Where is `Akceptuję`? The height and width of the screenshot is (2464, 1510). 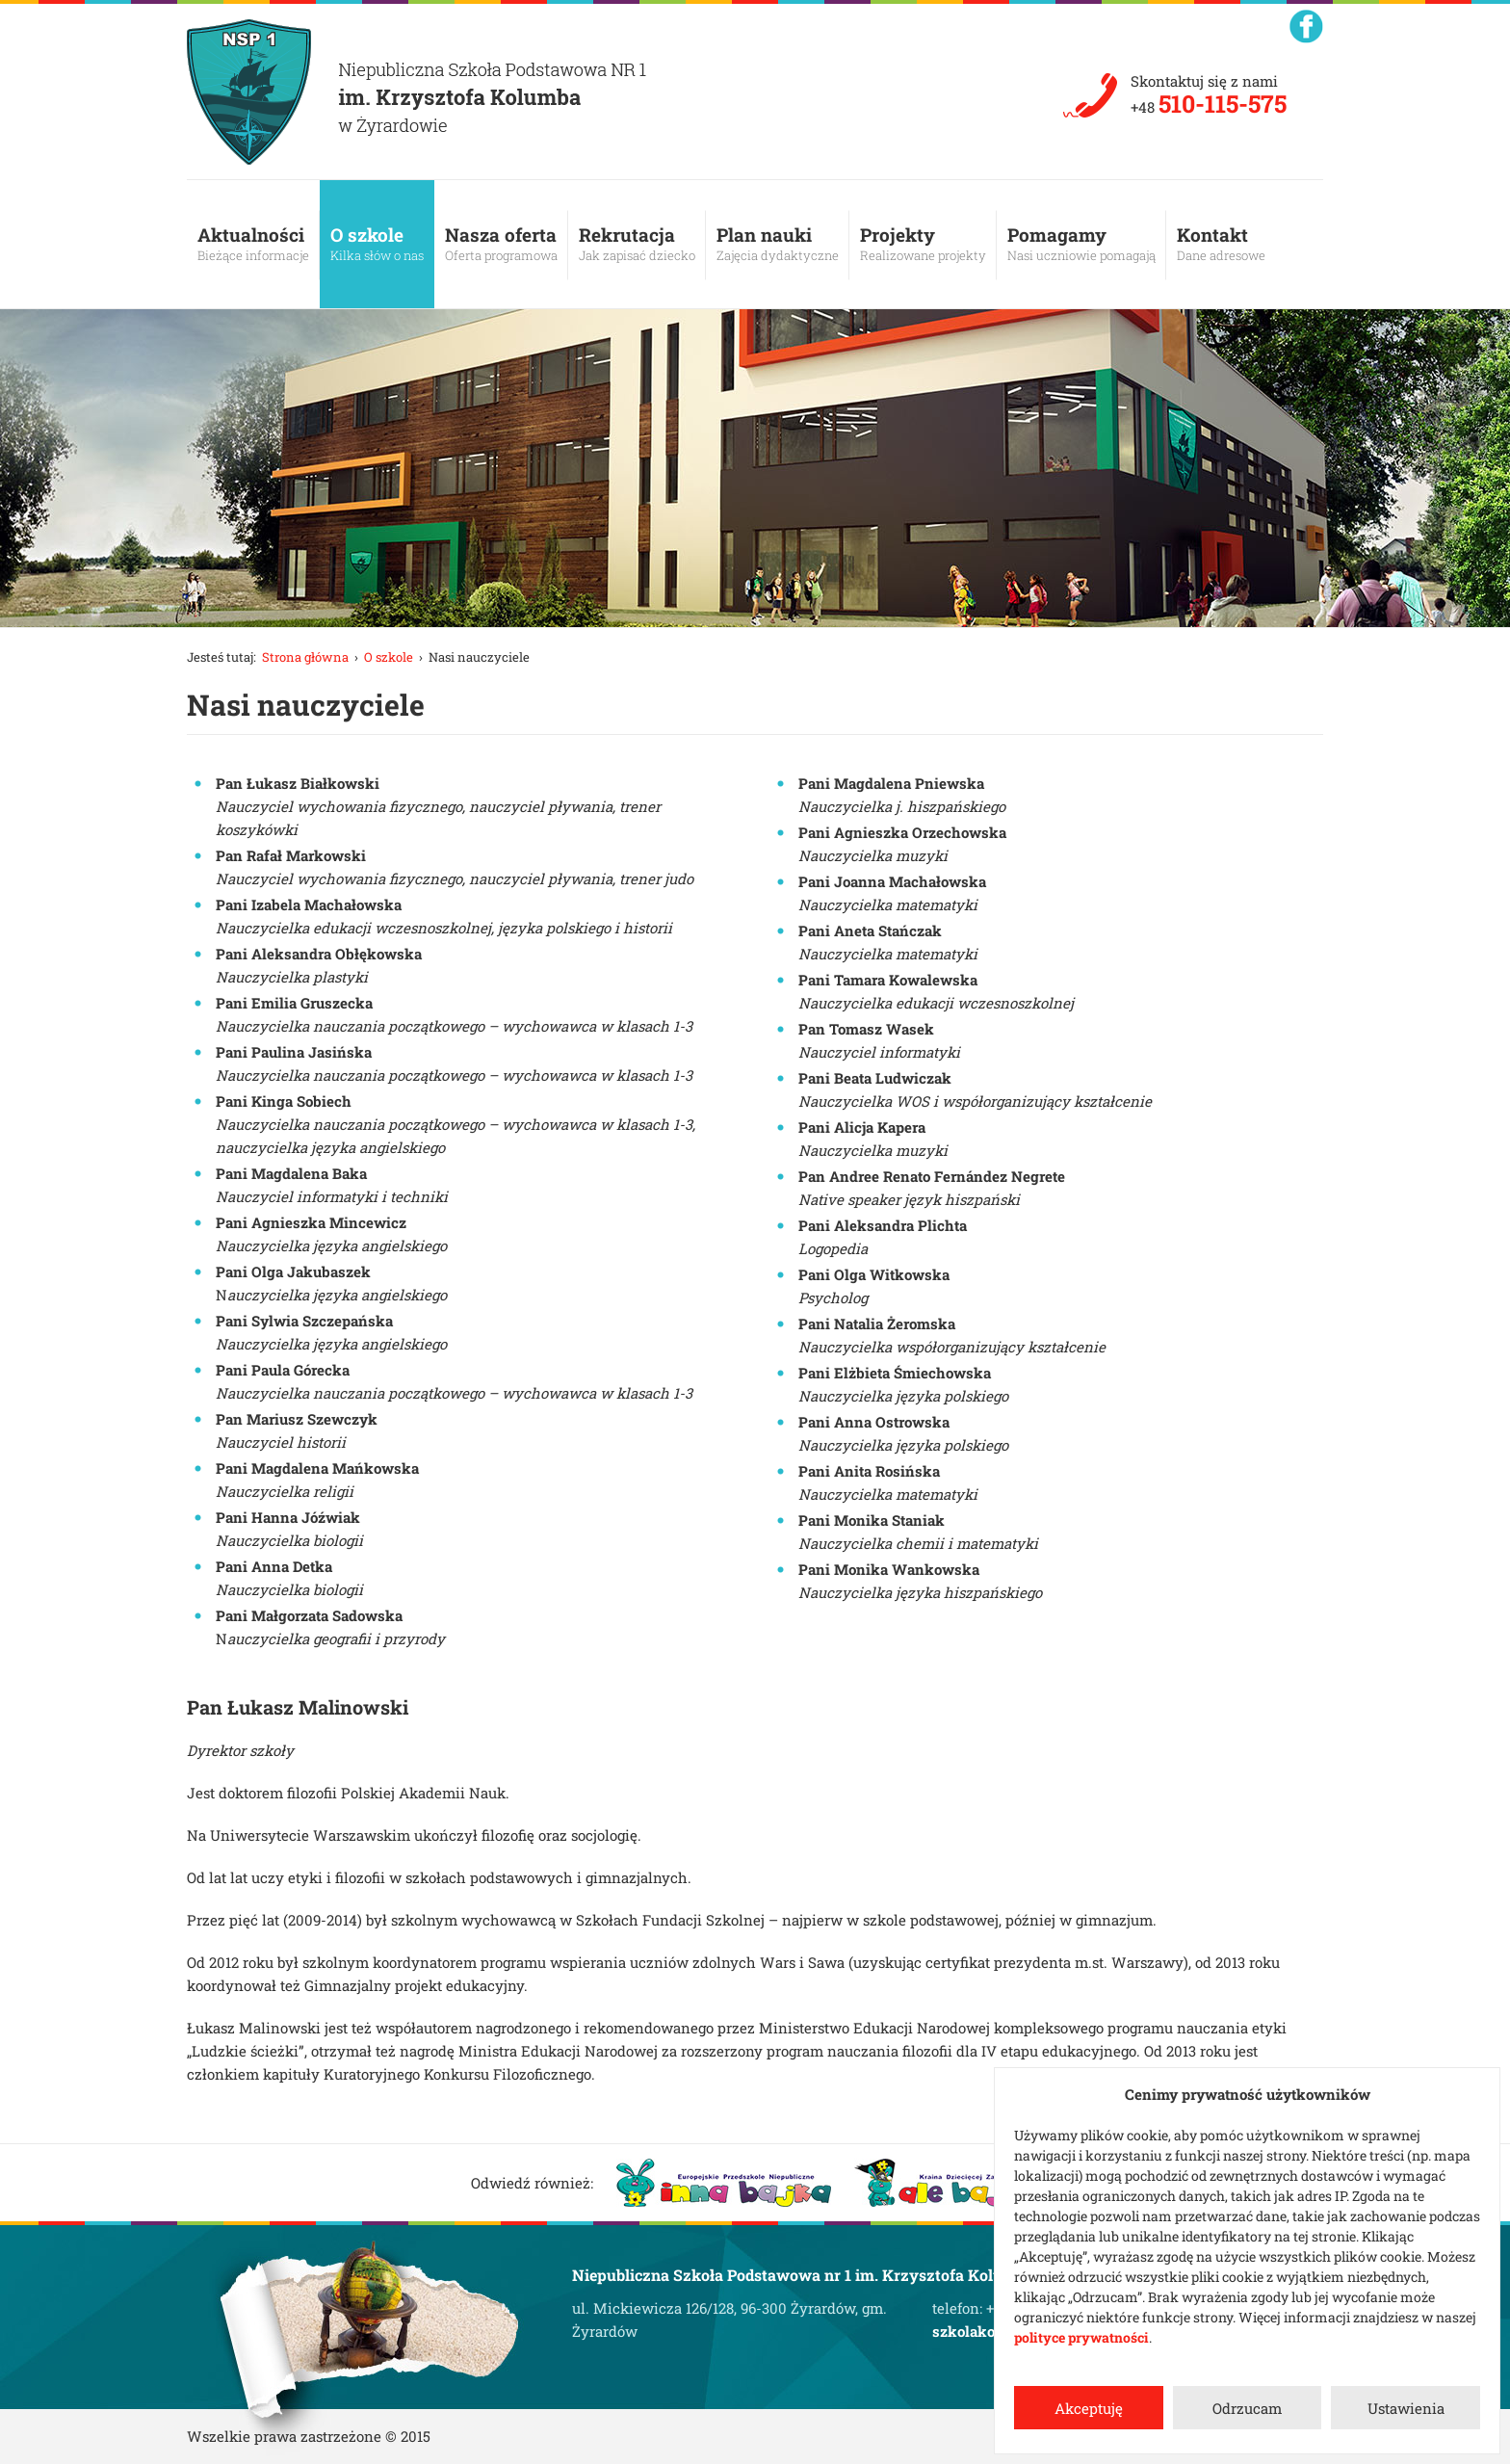 Akceptuję is located at coordinates (1088, 2408).